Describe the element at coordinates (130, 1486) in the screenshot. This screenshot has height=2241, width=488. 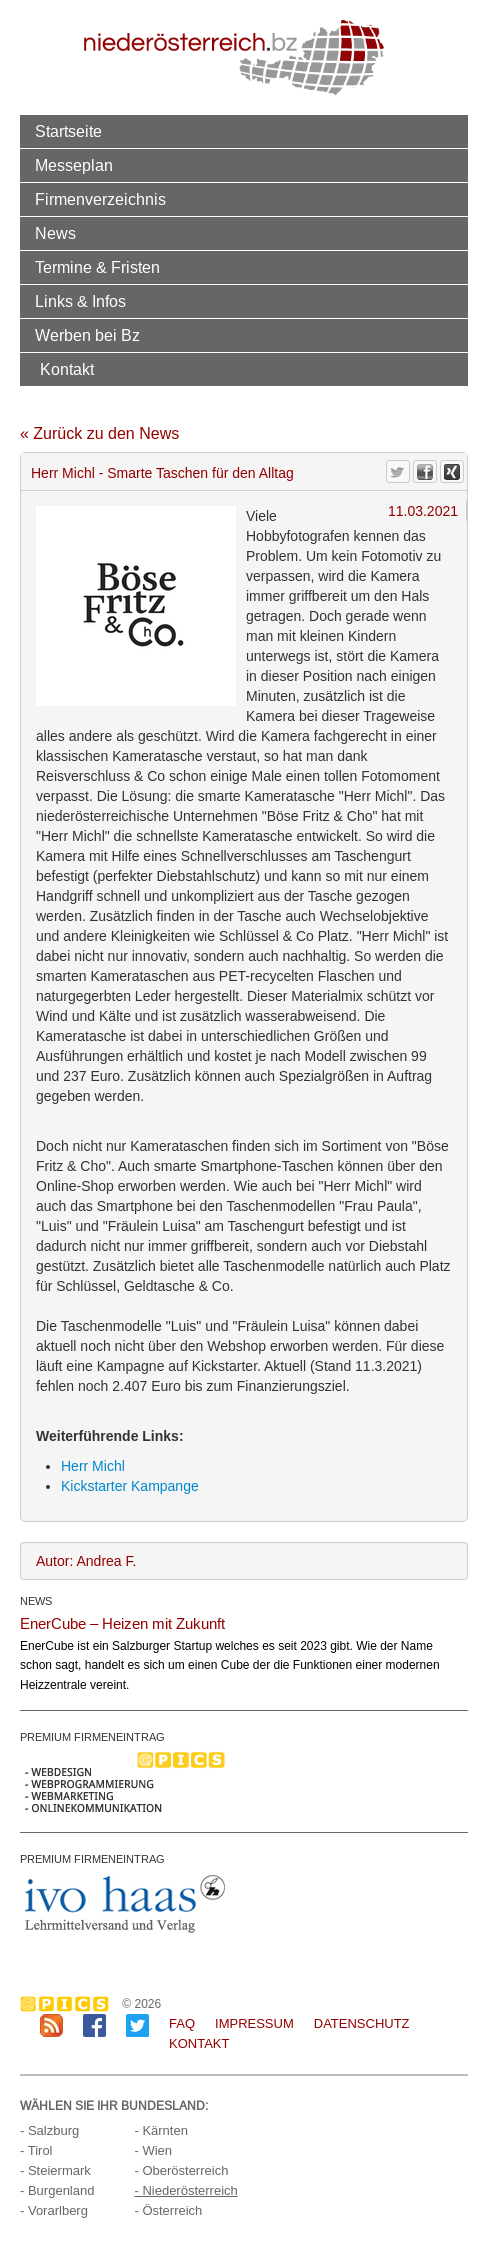
I see `Kickstarter Kampange` at that location.